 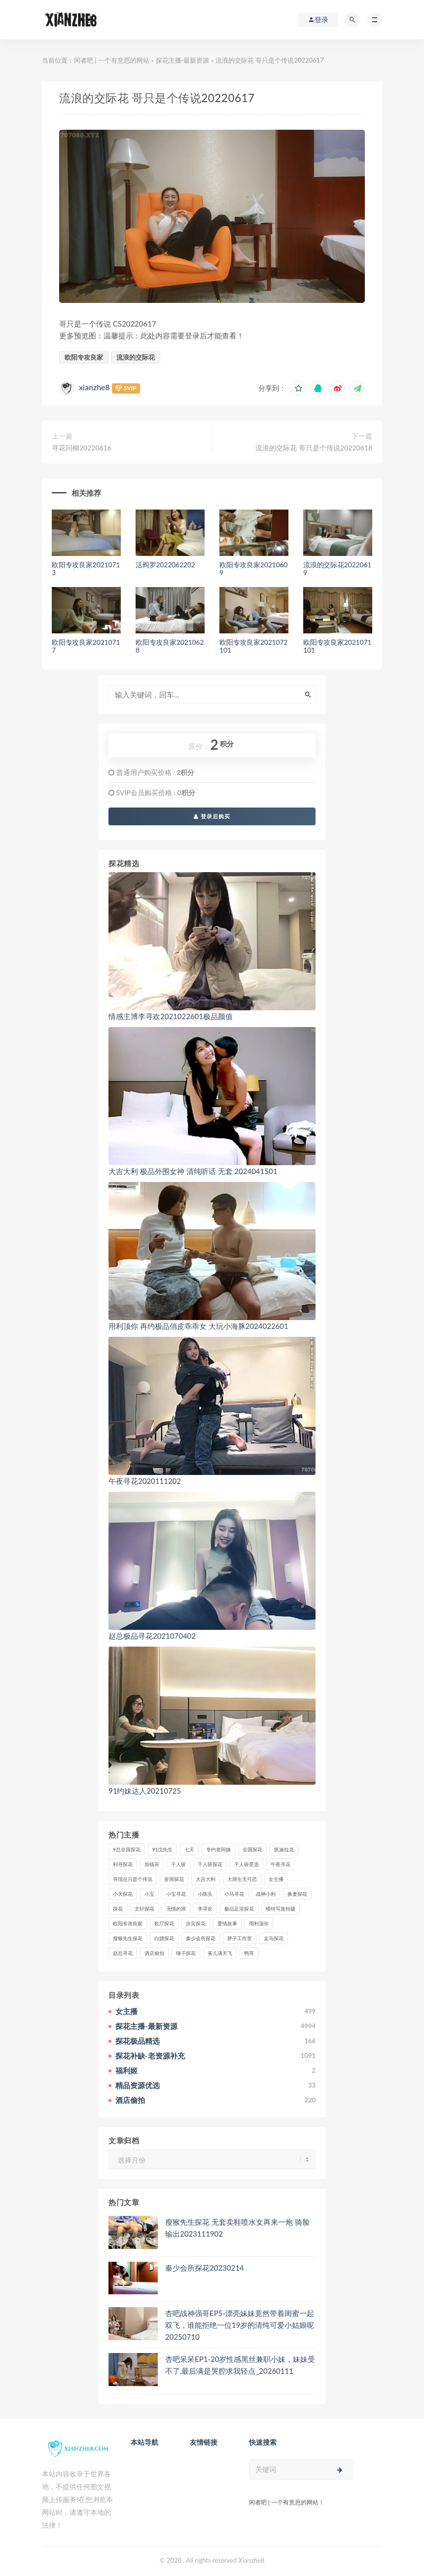 I want to click on 9总全国探花 [9总全国探花 (117个项目)], so click(x=127, y=1849).